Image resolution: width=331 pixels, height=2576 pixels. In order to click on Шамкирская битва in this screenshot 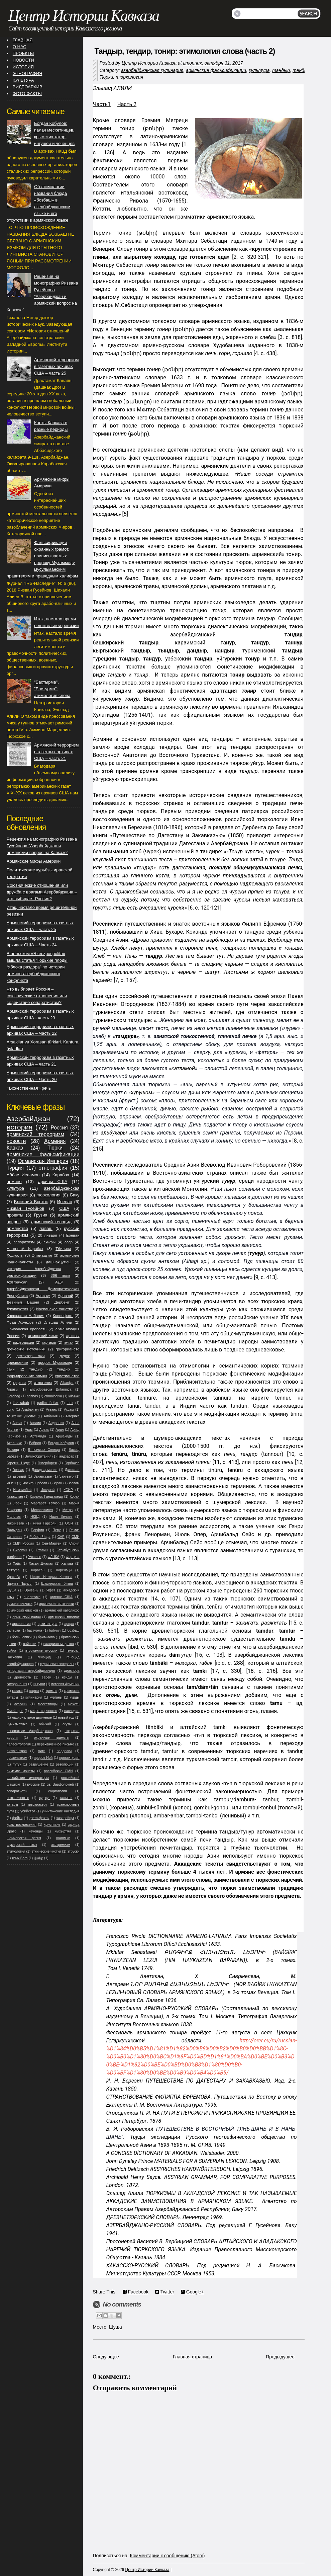, I will do `click(57, 1583)`.